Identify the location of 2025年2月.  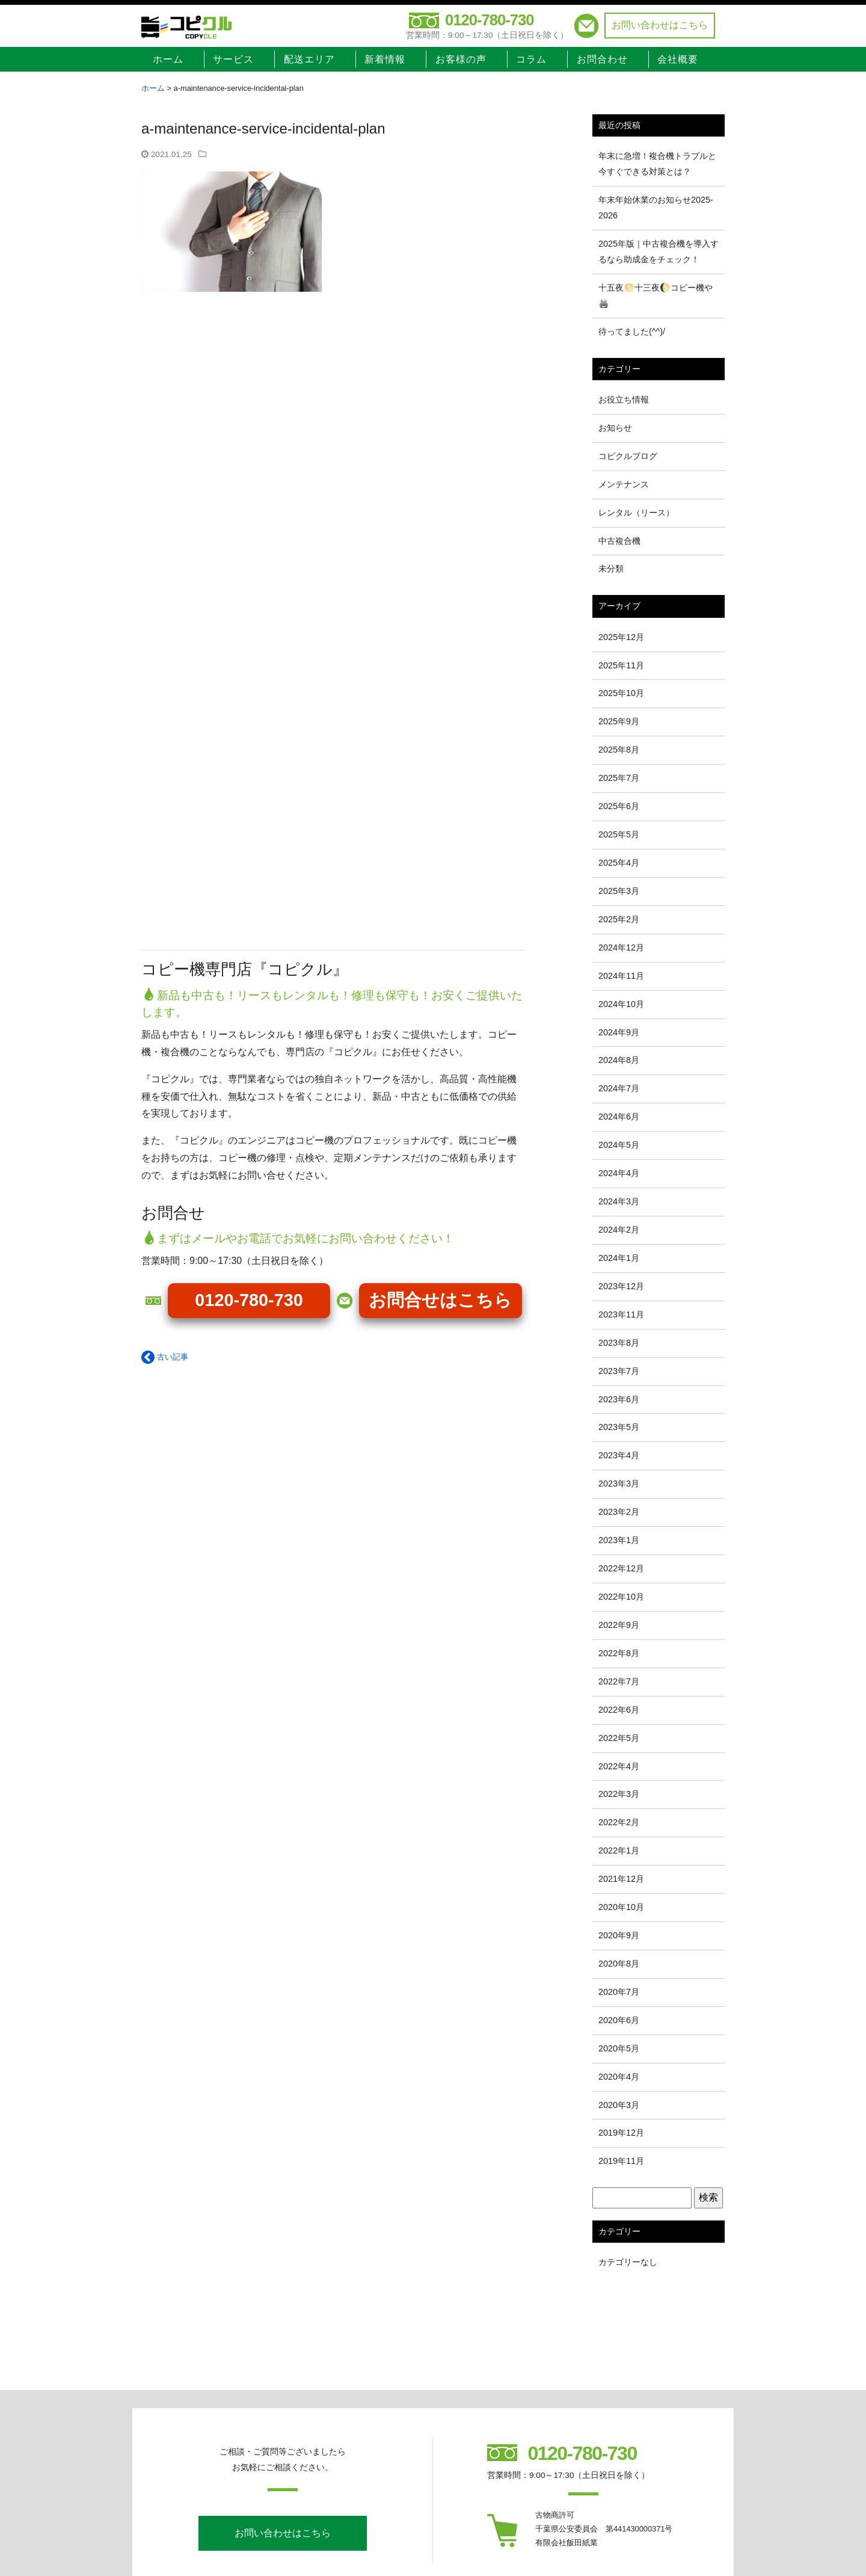
(618, 919).